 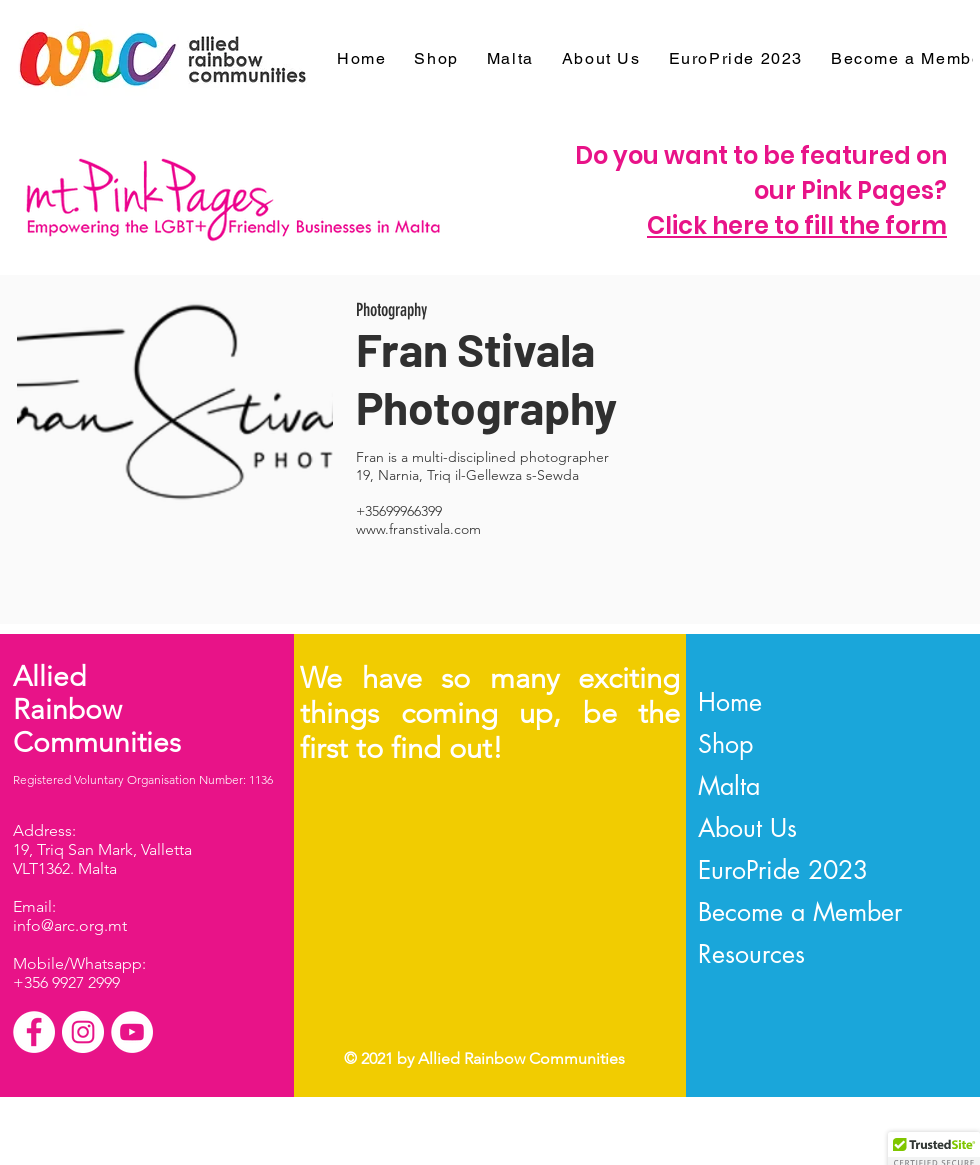 I want to click on info@arc.org.mt, so click(x=70, y=925).